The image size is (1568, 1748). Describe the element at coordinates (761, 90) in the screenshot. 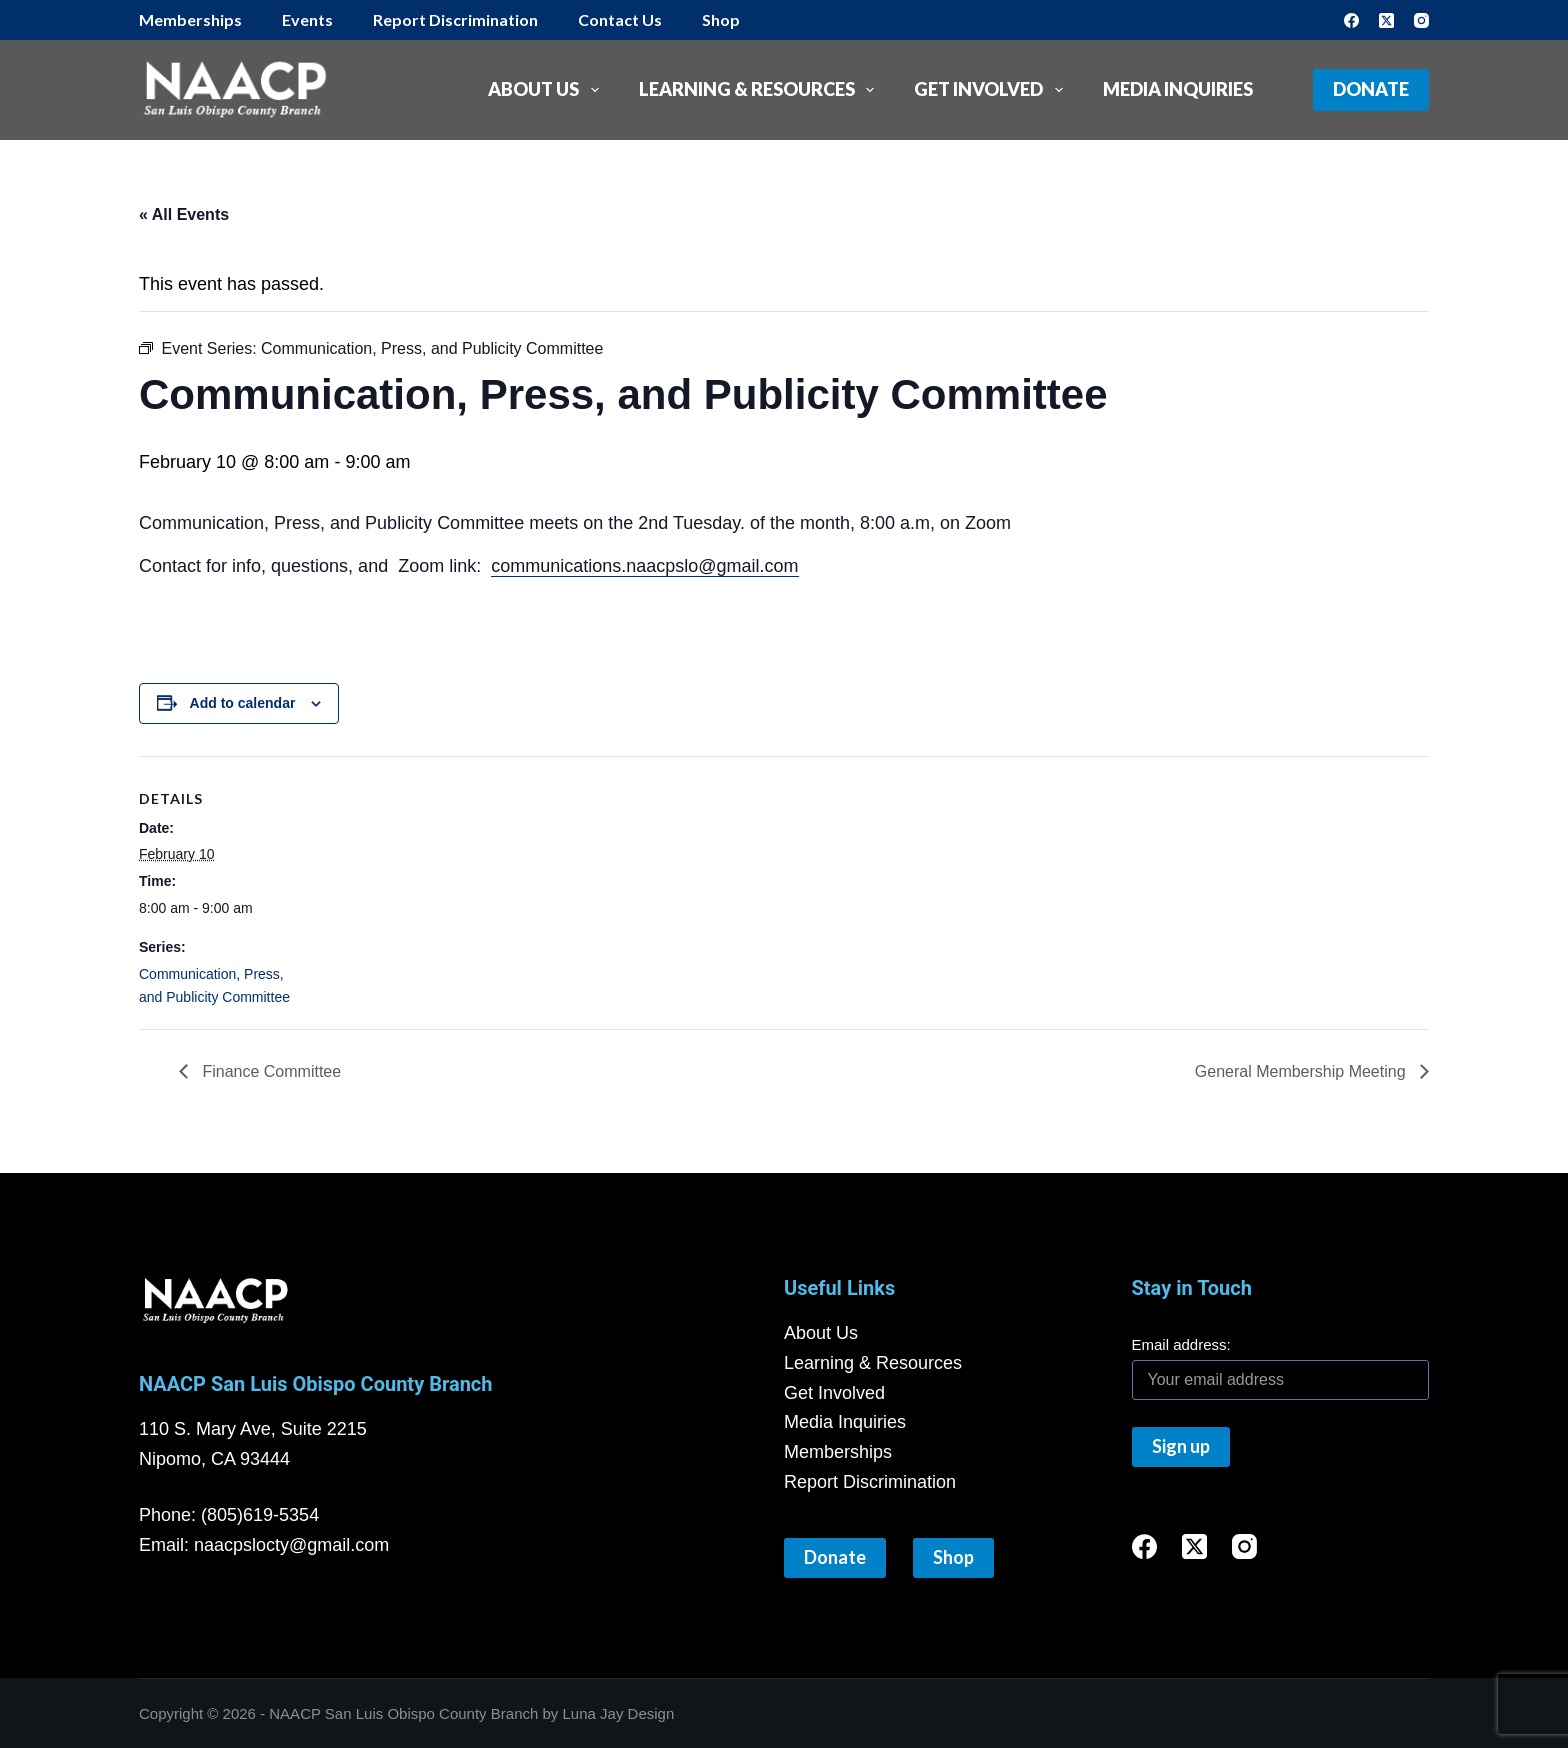

I see `Learning & Resources` at that location.